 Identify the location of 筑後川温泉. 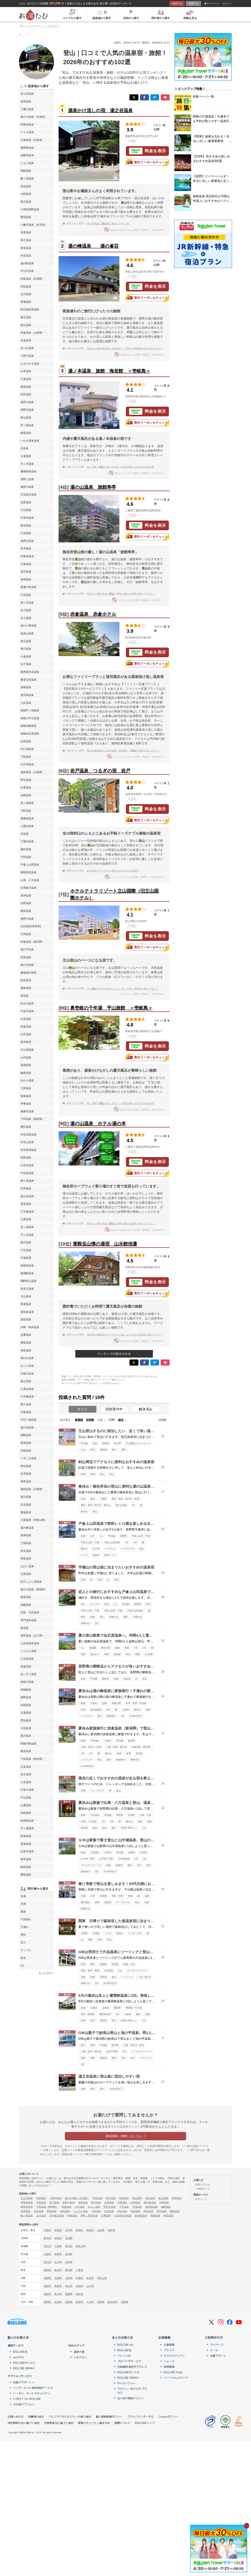
(27, 1681).